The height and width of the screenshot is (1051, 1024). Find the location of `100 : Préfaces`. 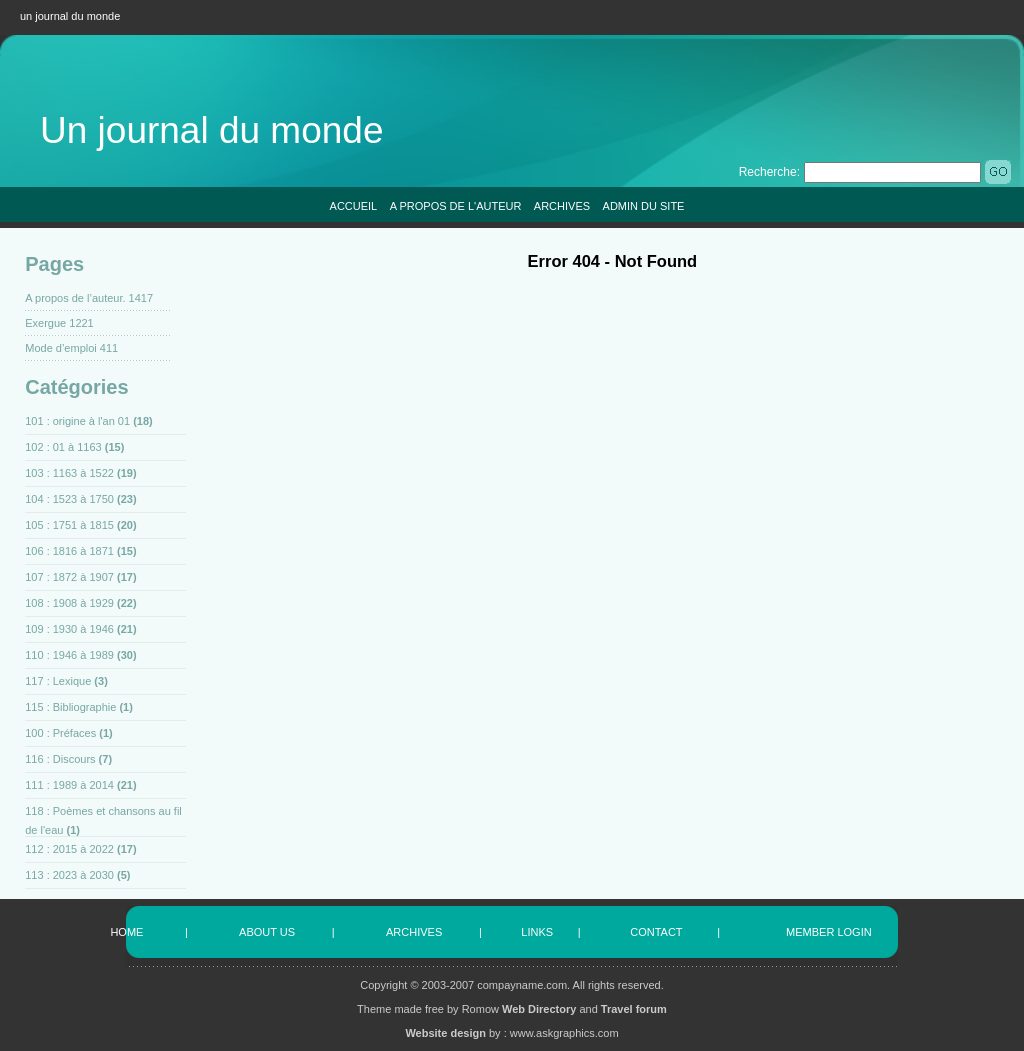

100 : Préfaces is located at coordinates (60, 733).